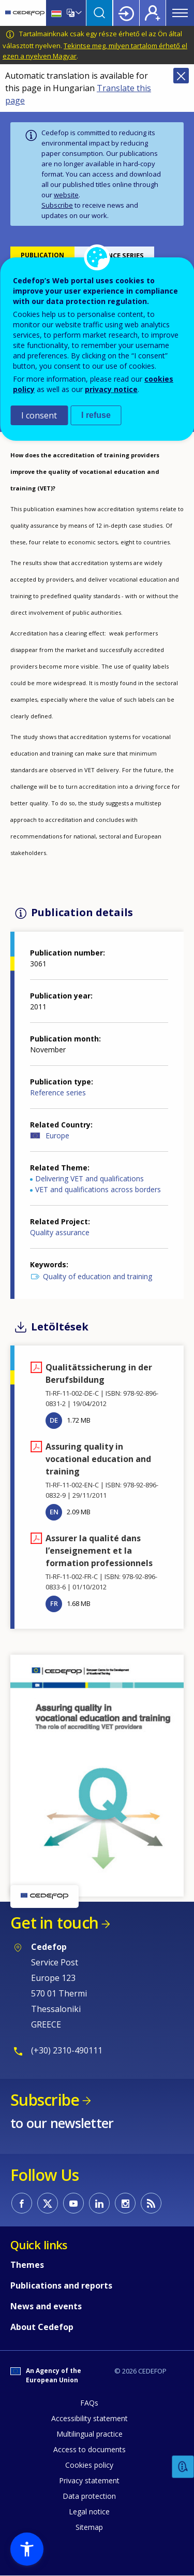  I want to click on VET and qualifications across borders, so click(98, 1189).